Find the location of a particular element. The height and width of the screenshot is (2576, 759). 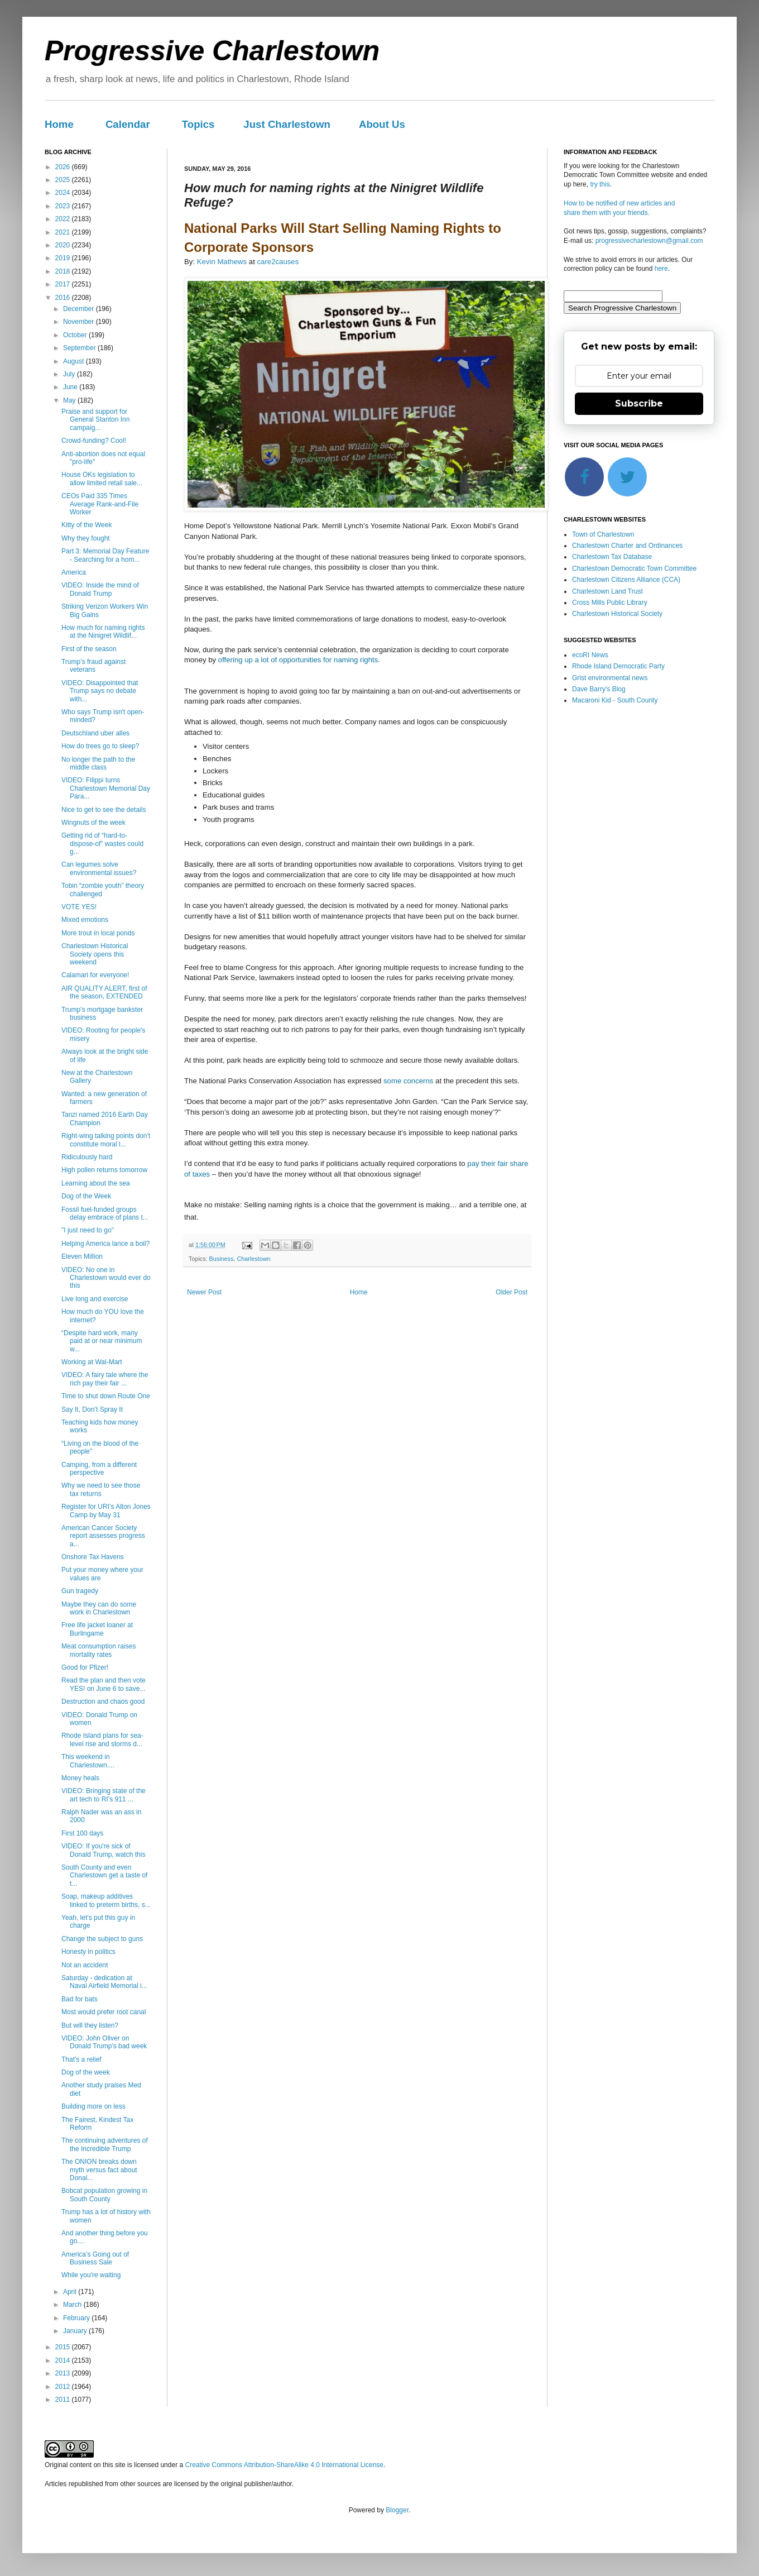

Fossil fuel-funded groups delay embrace of plans t... is located at coordinates (104, 1213).